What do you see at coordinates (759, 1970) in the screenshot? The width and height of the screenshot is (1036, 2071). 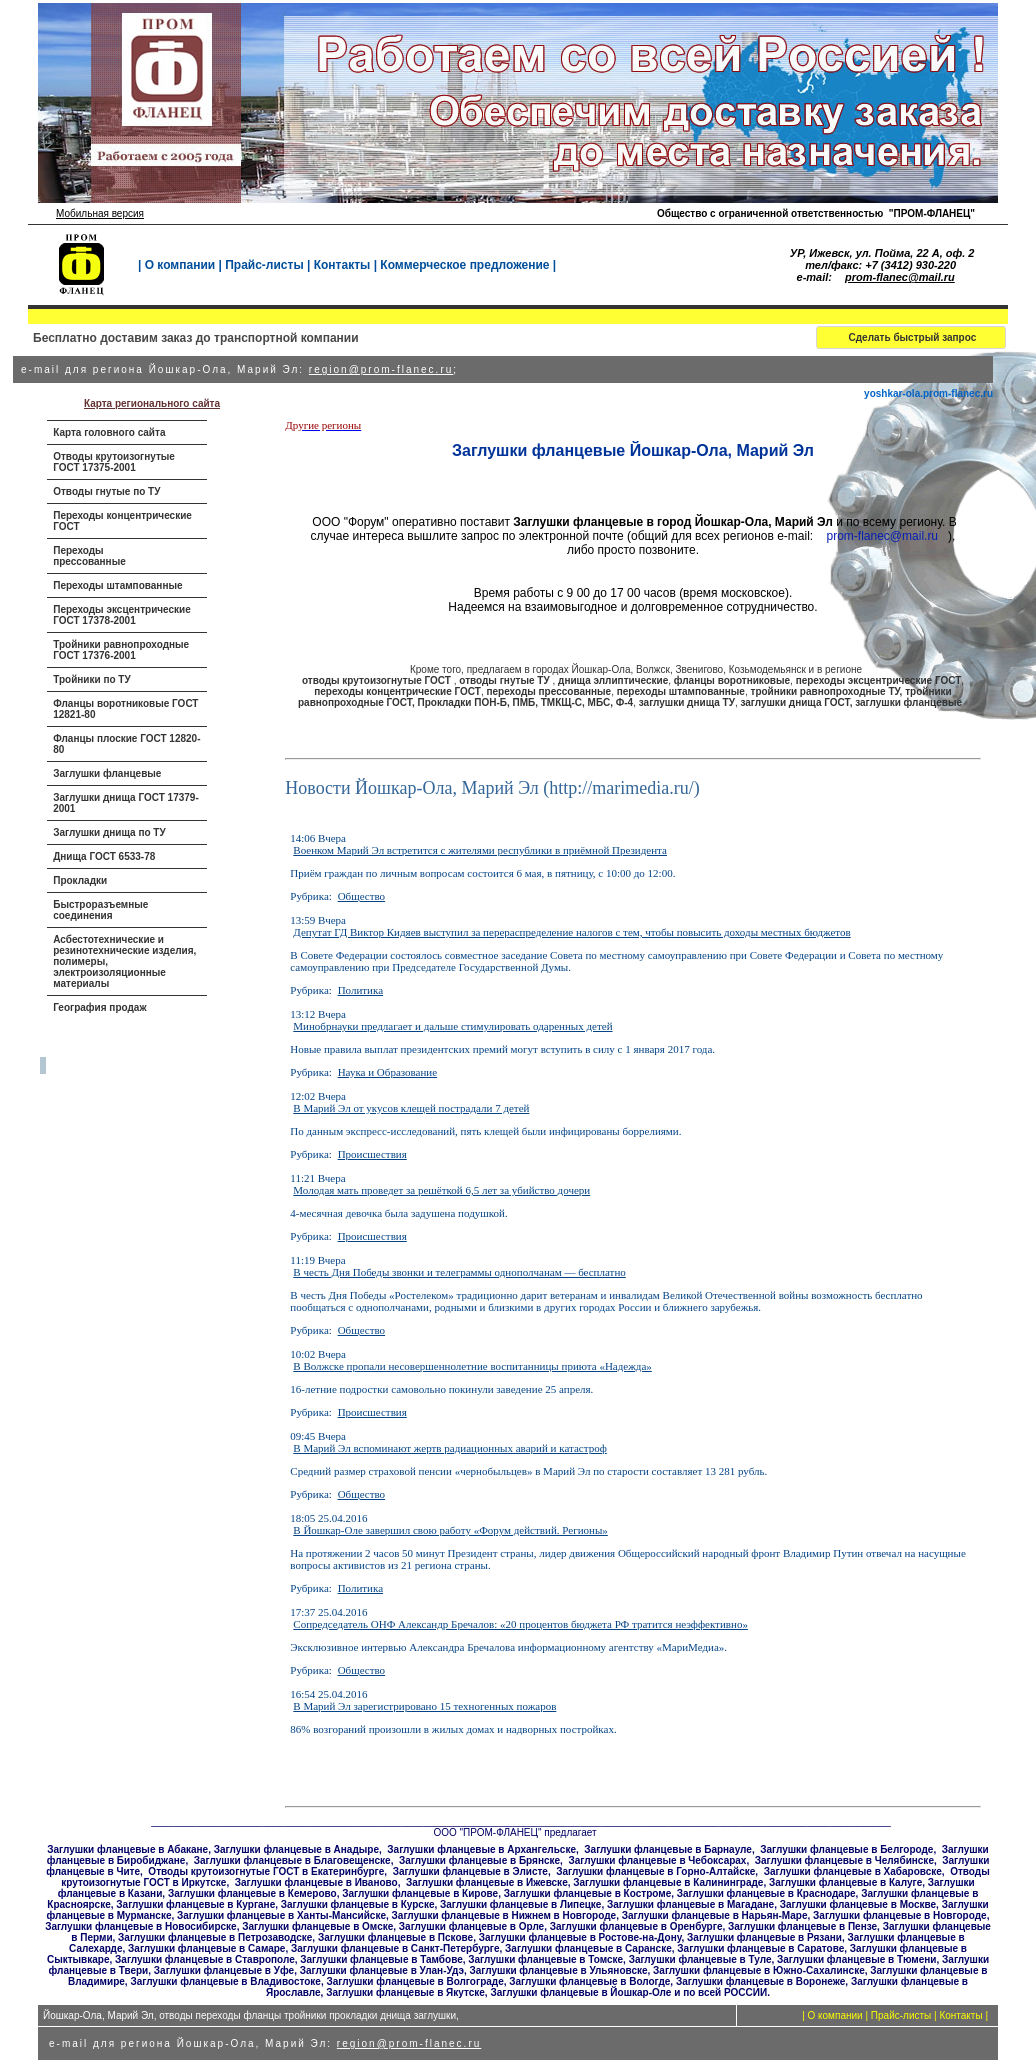 I see `Заглушки фланцевые в Южно-Сахалинске` at bounding box center [759, 1970].